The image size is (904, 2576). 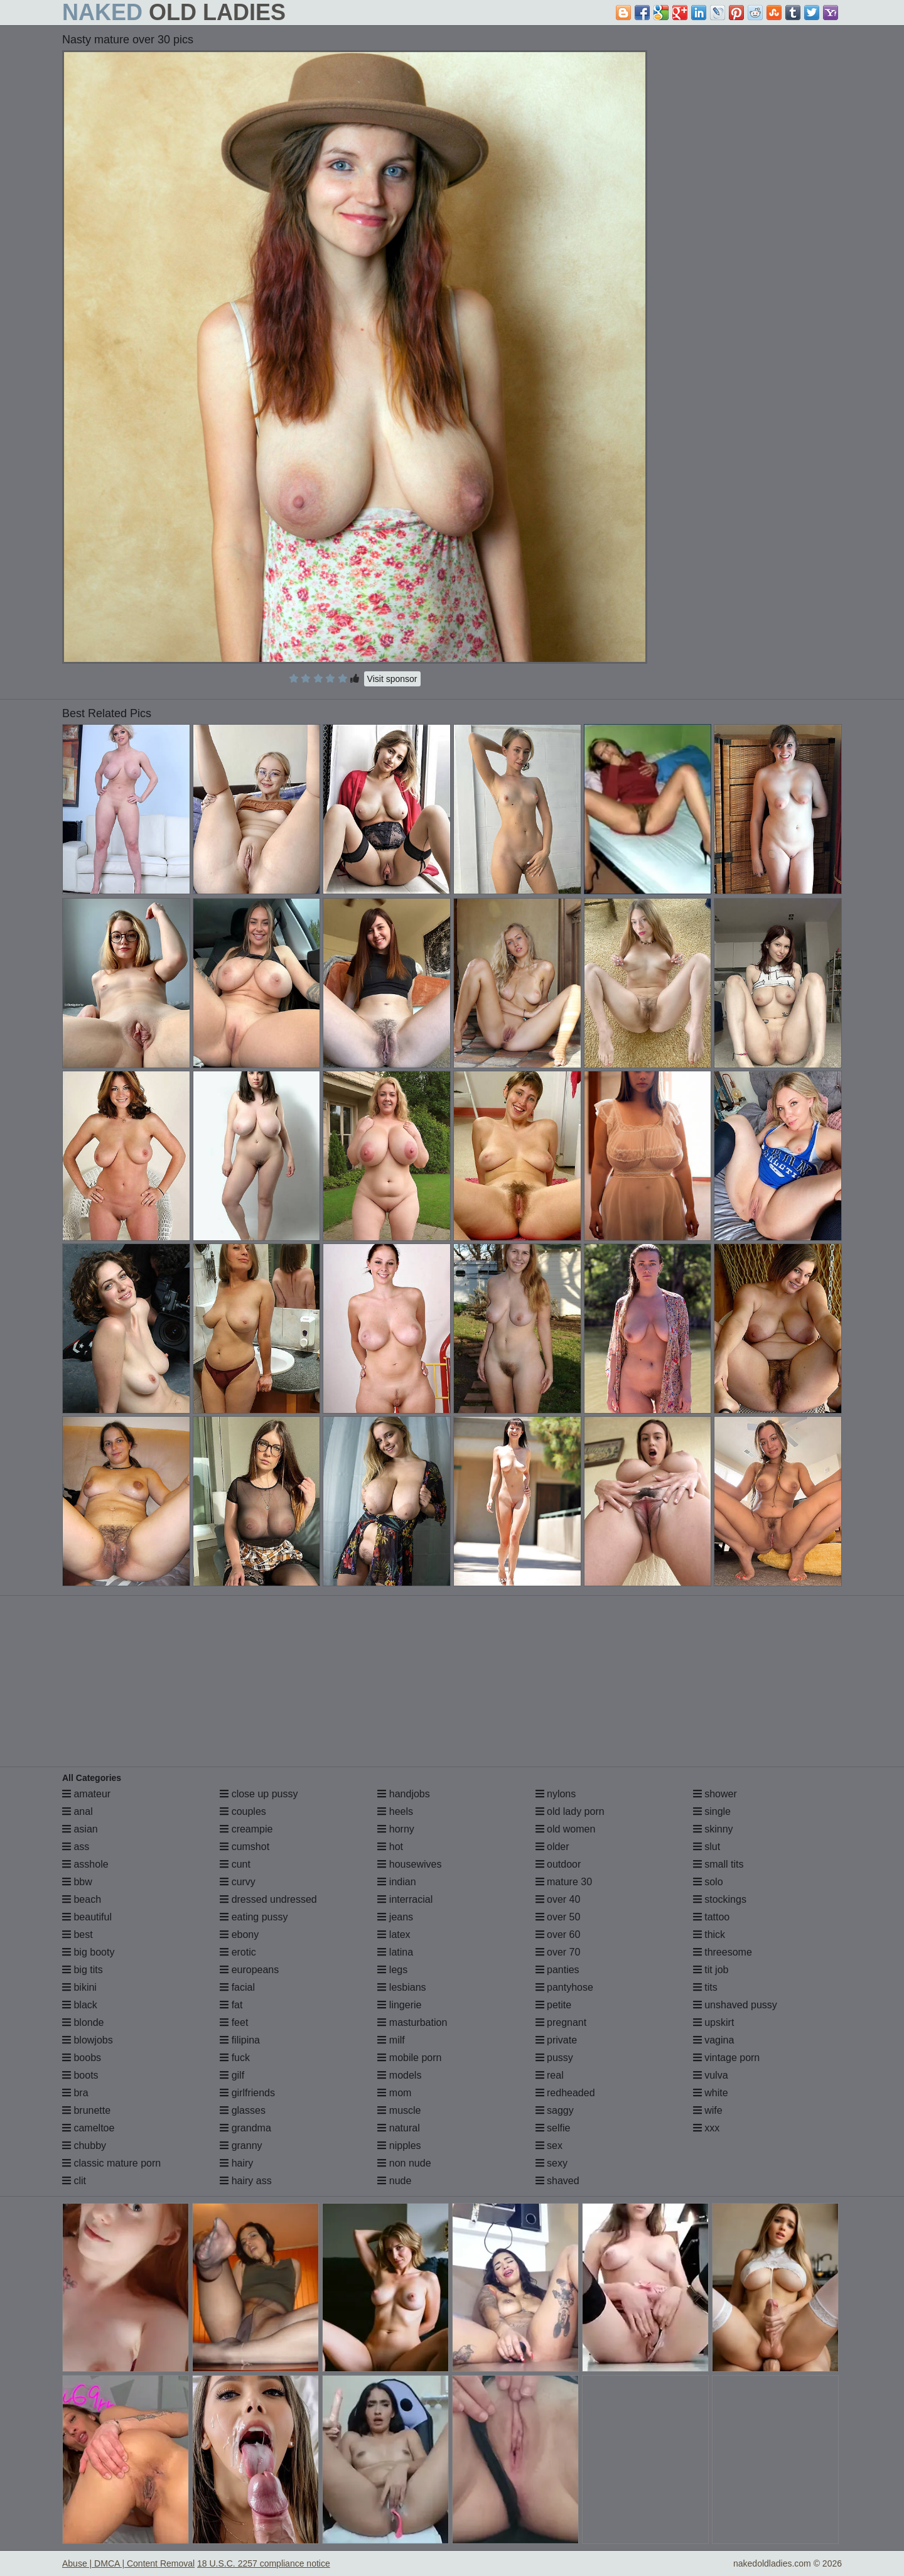 I want to click on panties, so click(x=557, y=1969).